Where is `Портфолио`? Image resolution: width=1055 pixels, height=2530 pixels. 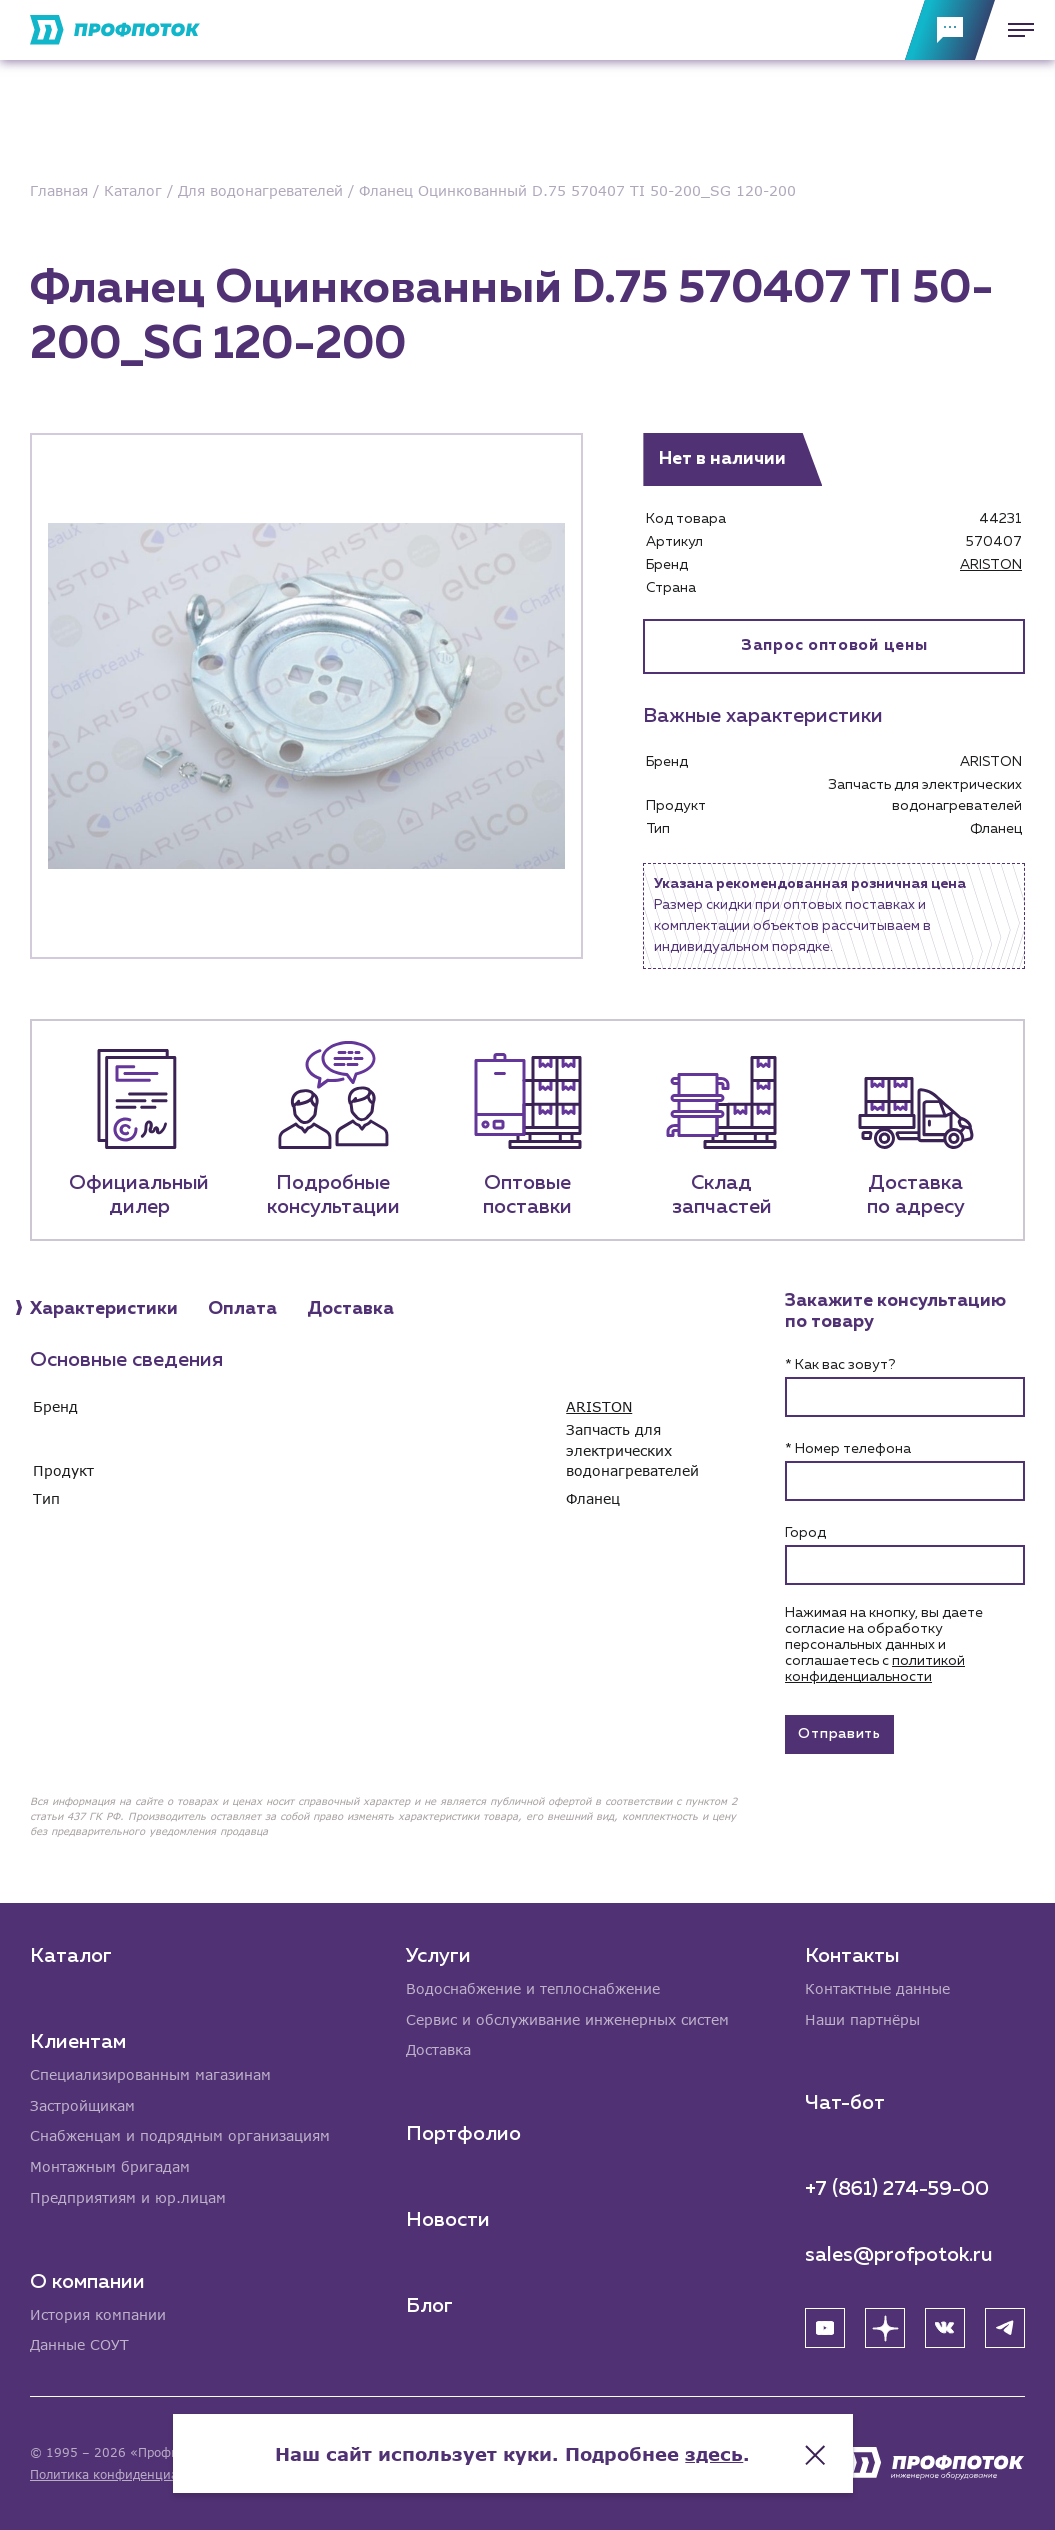
Портфолио is located at coordinates (463, 2133).